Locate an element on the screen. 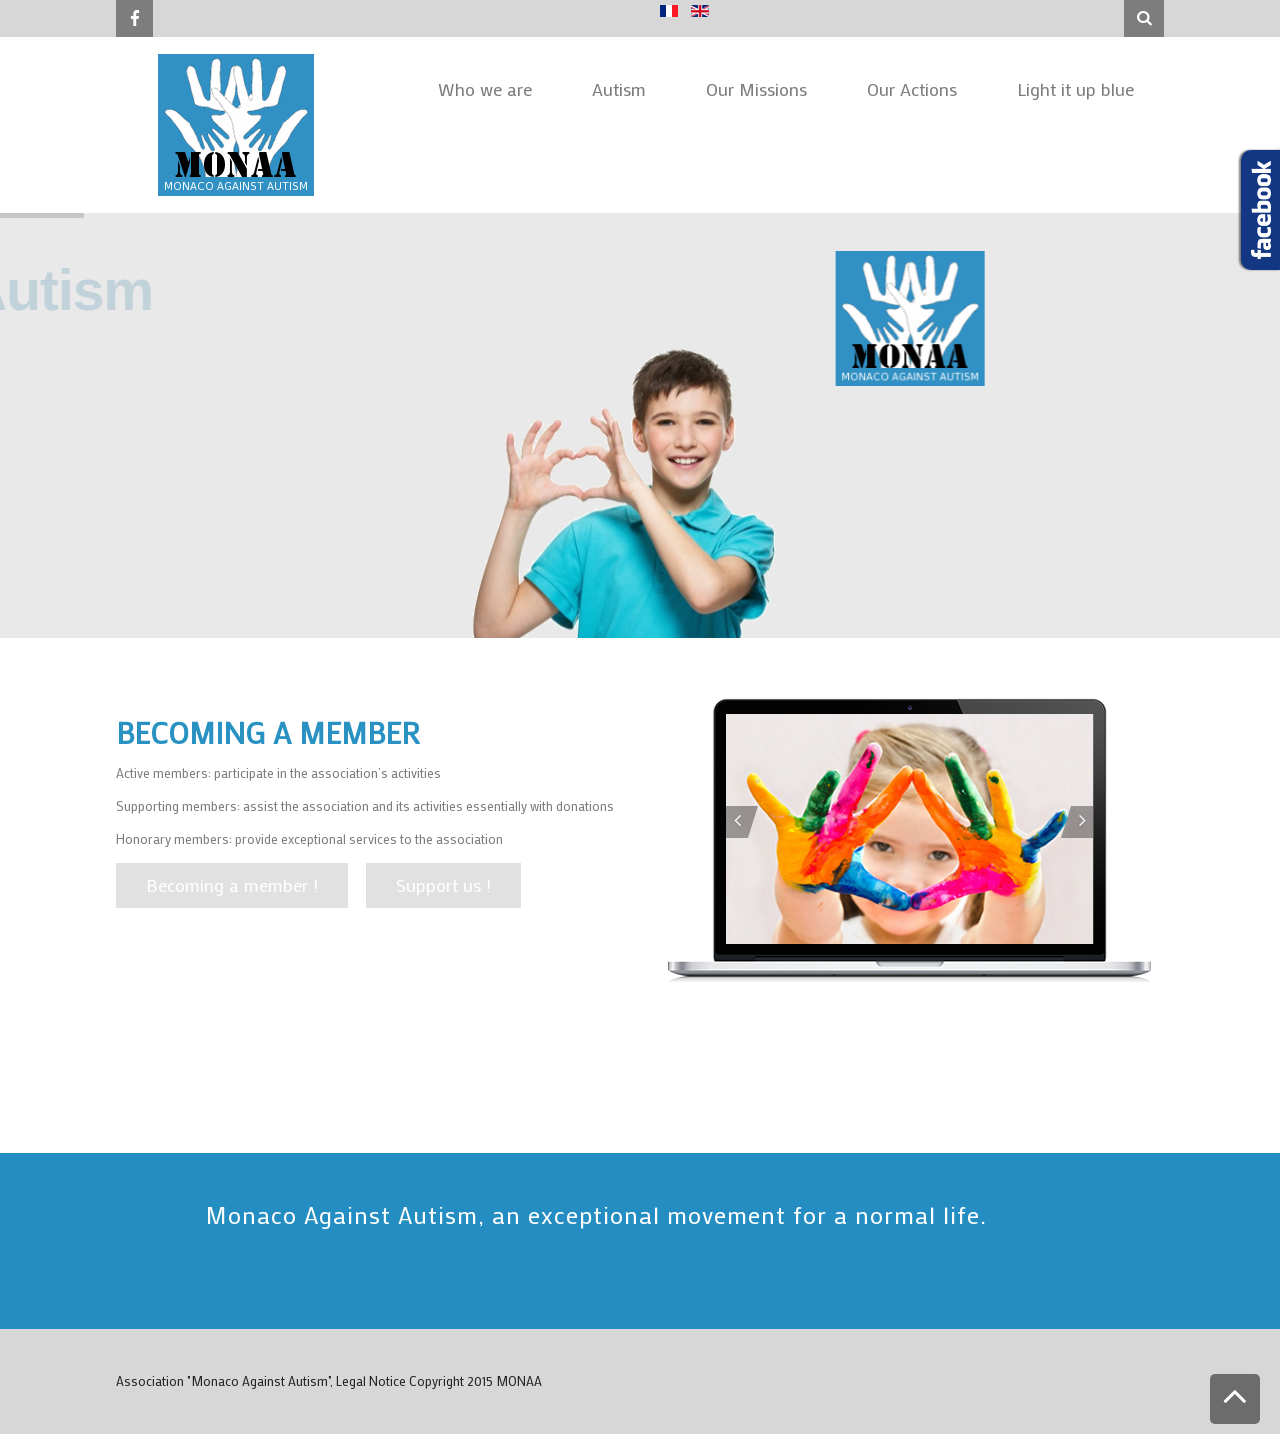 The width and height of the screenshot is (1280, 1434). Our Actions is located at coordinates (912, 89).